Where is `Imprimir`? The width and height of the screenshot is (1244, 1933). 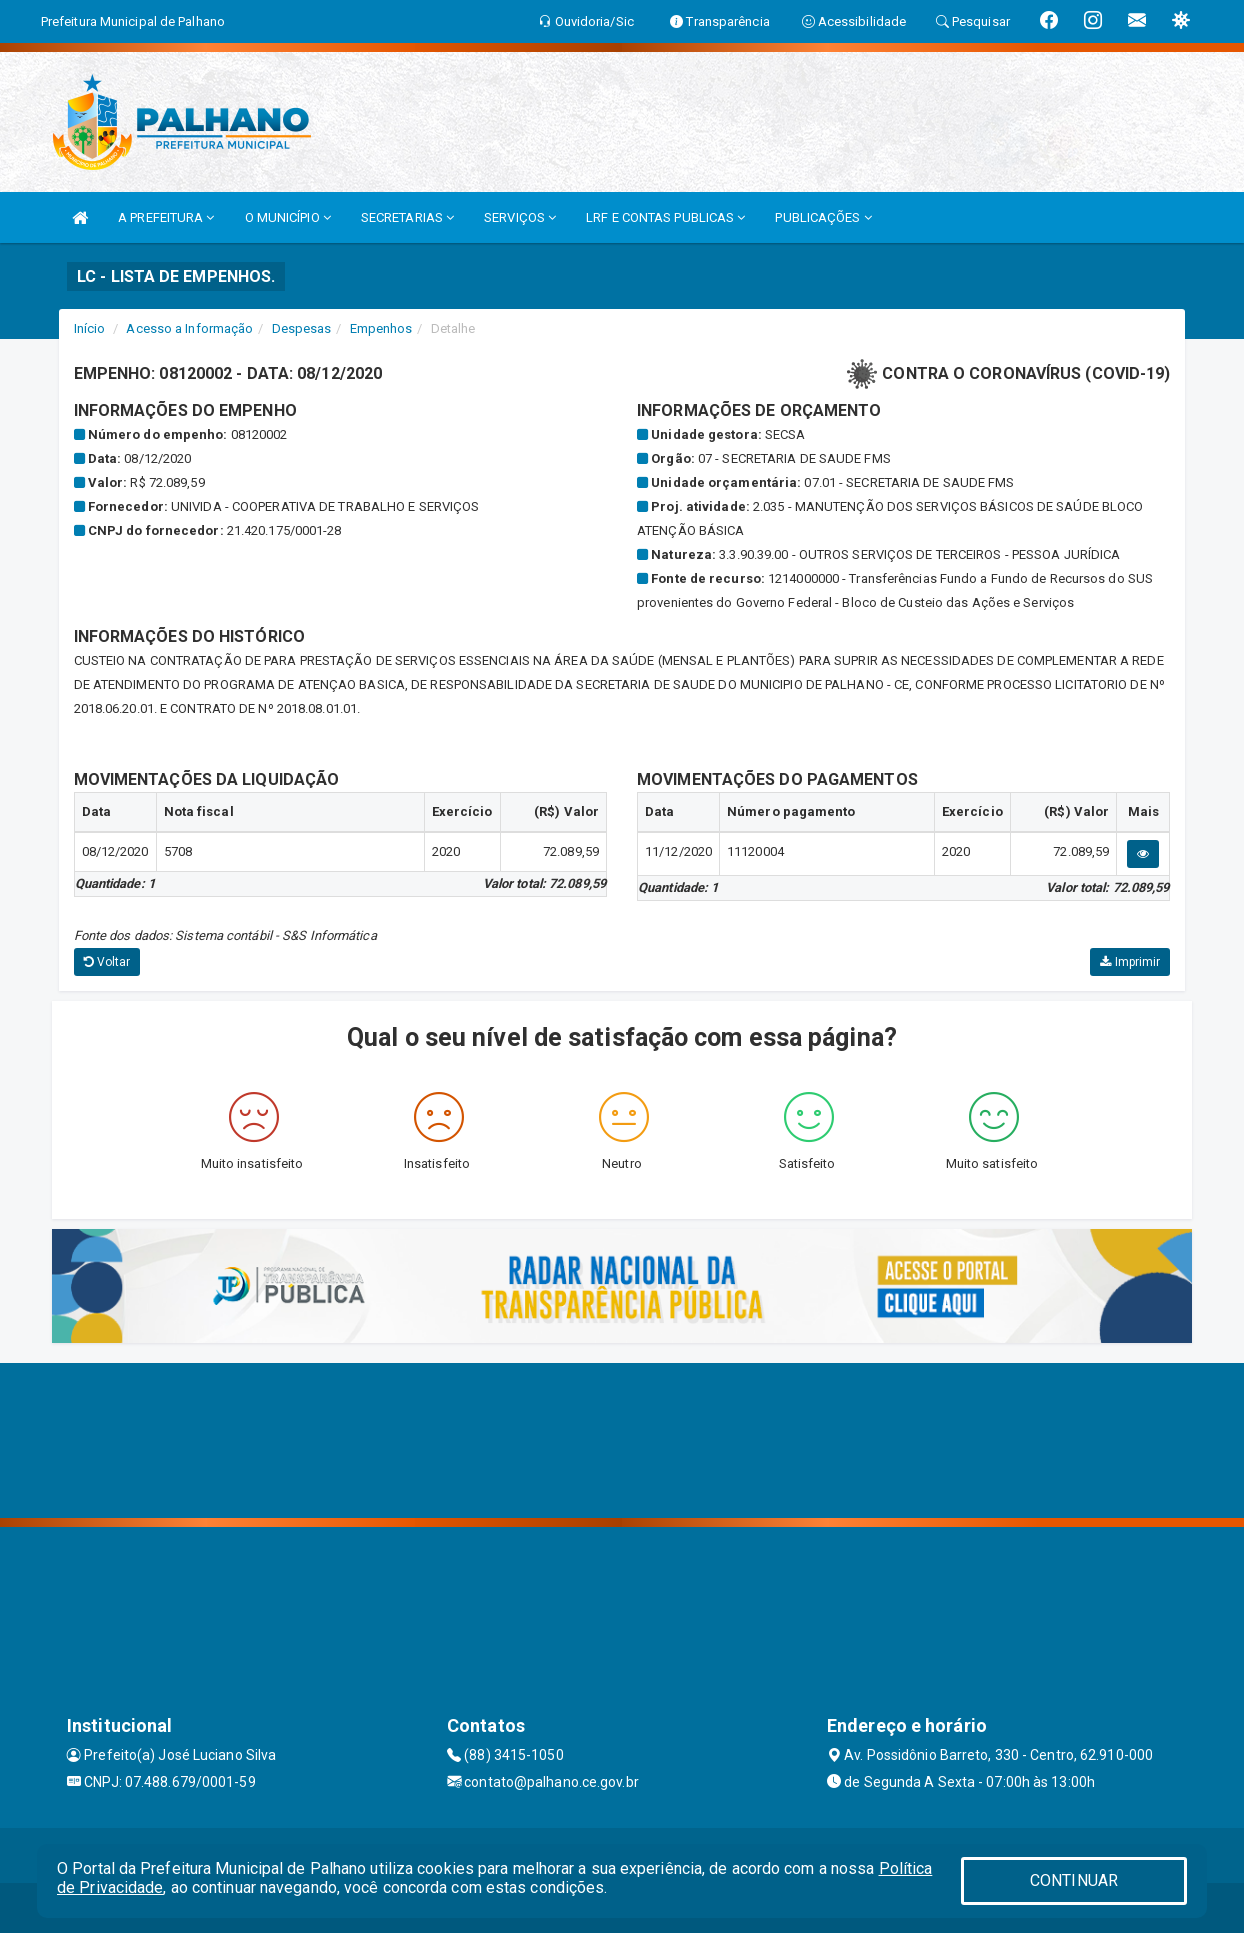 Imprimir is located at coordinates (1130, 962).